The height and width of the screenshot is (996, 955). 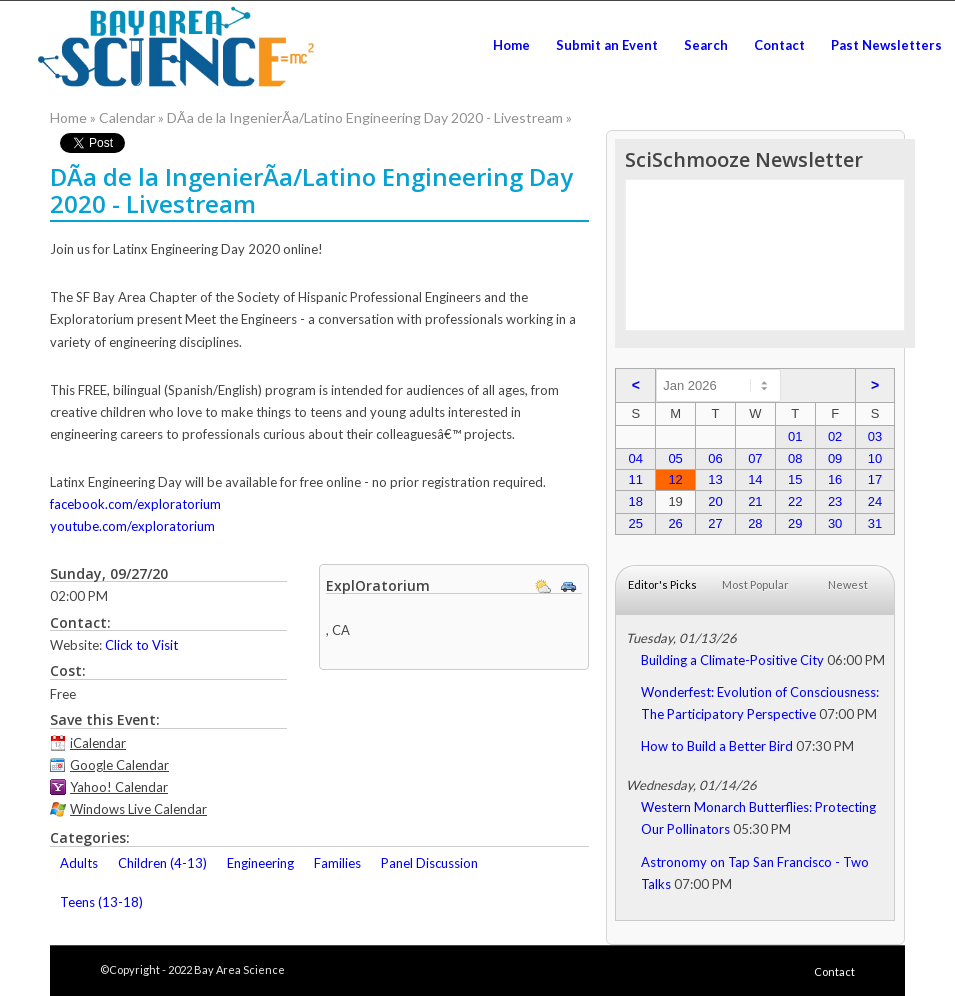 I want to click on Google Calendar, so click(x=119, y=765).